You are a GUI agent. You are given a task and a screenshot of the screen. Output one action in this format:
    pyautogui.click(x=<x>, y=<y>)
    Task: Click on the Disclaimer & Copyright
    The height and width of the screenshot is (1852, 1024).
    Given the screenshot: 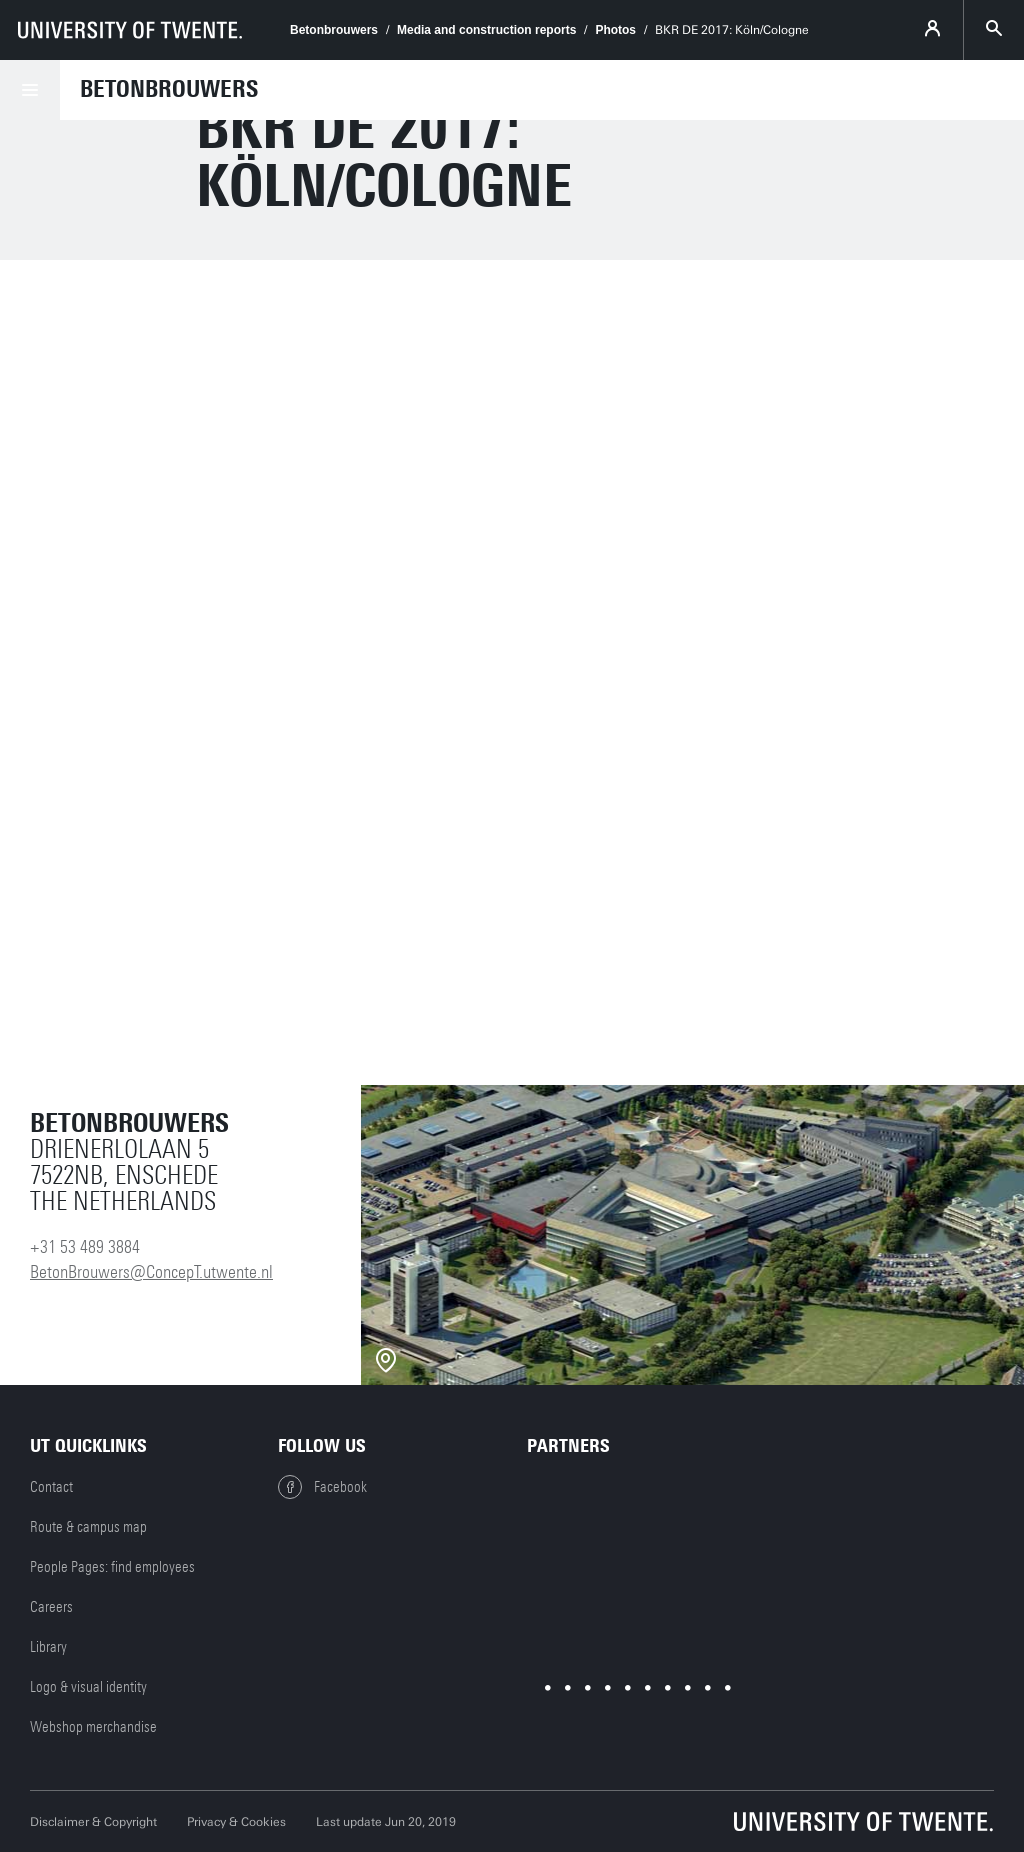 What is the action you would take?
    pyautogui.click(x=93, y=1822)
    